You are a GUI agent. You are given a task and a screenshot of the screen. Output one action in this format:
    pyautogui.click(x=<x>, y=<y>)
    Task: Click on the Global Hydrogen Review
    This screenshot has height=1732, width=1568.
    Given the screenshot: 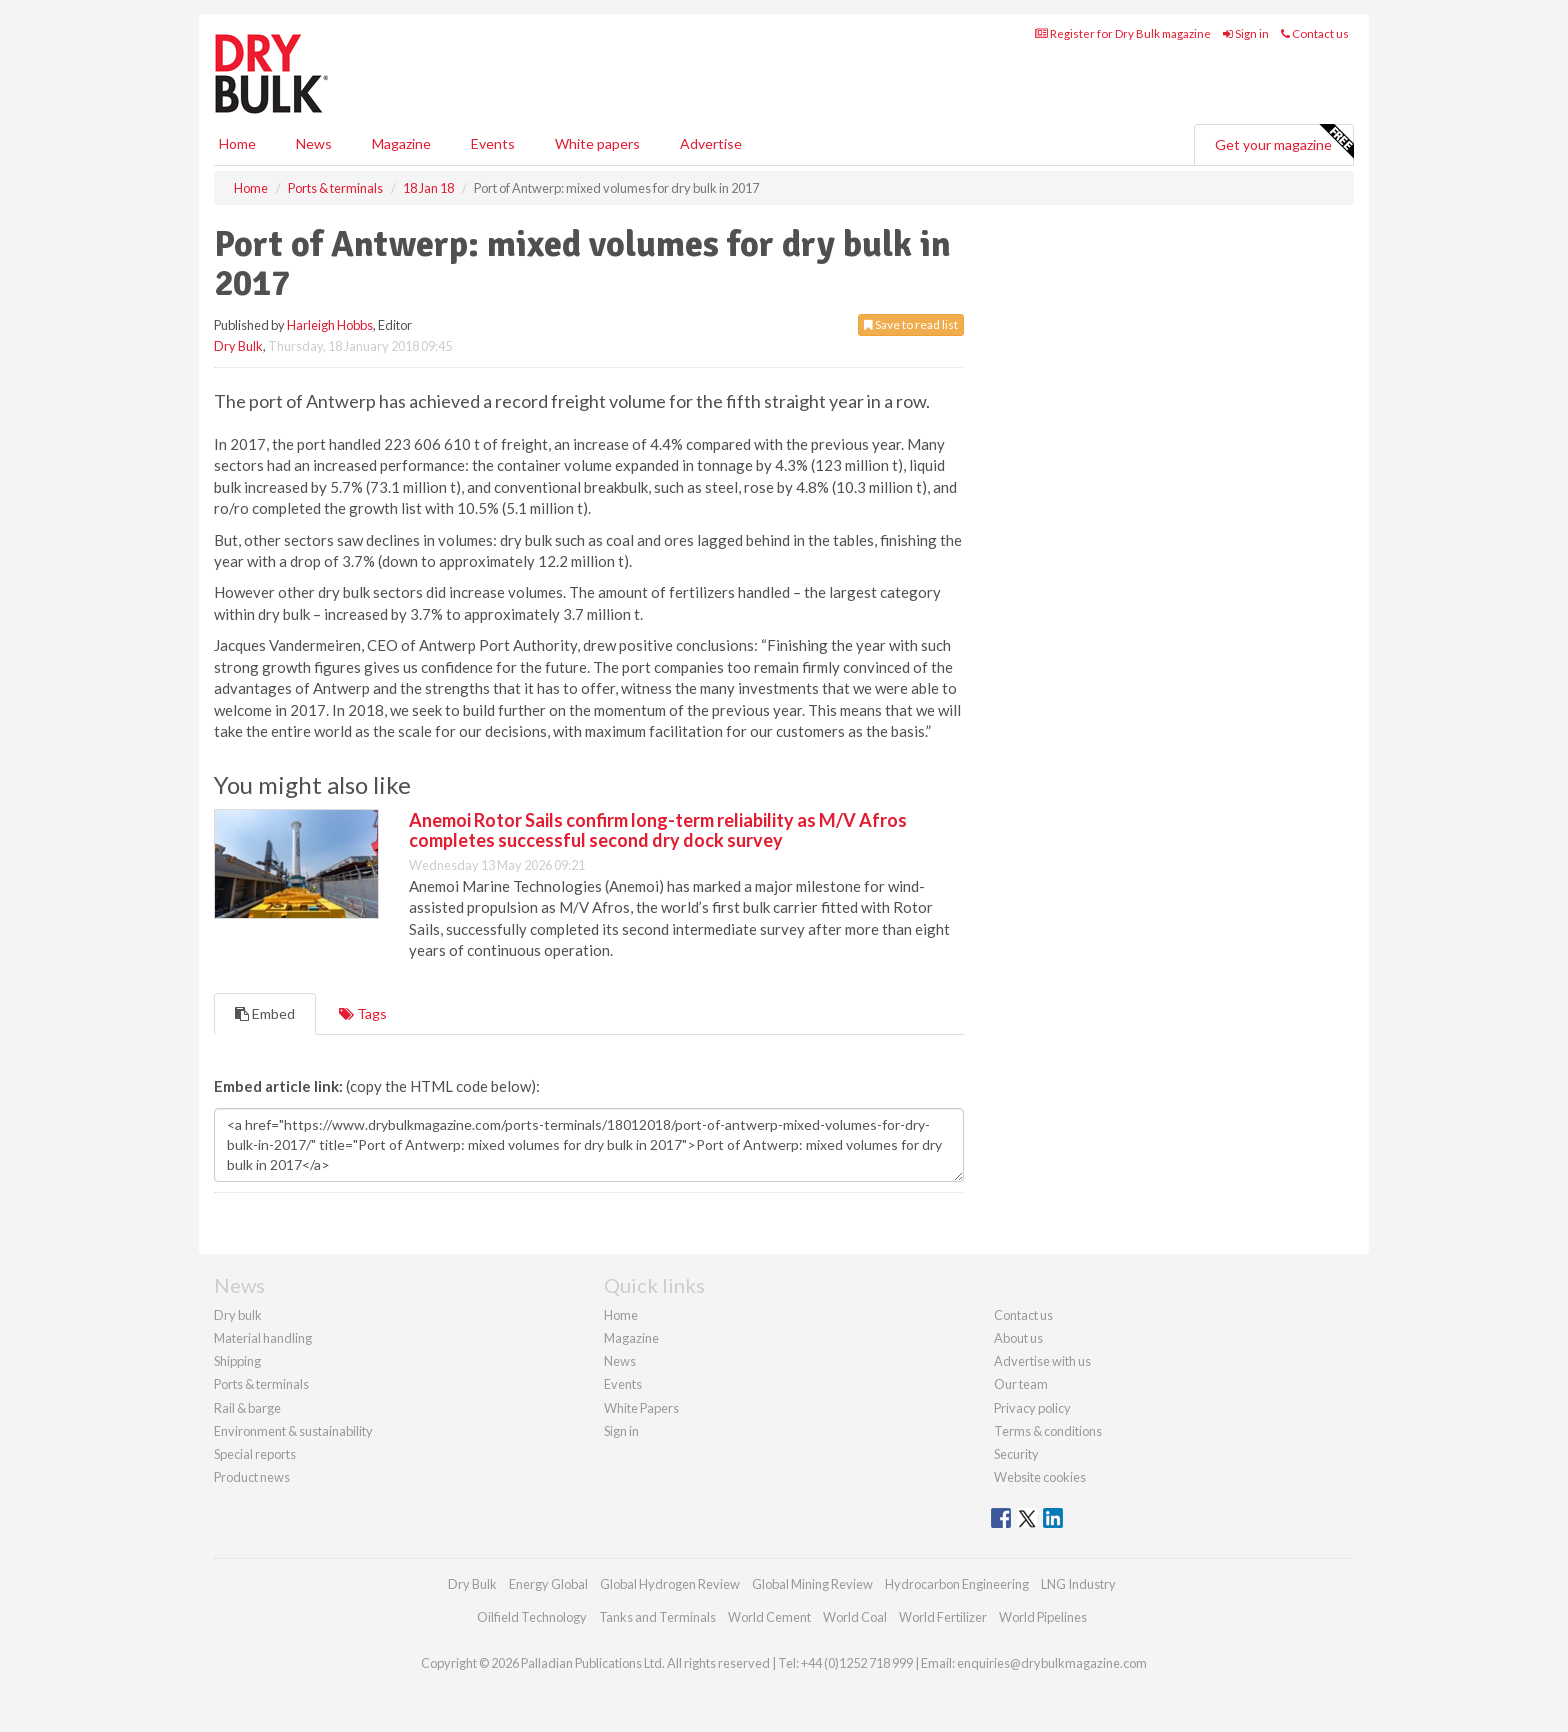 What is the action you would take?
    pyautogui.click(x=670, y=1584)
    